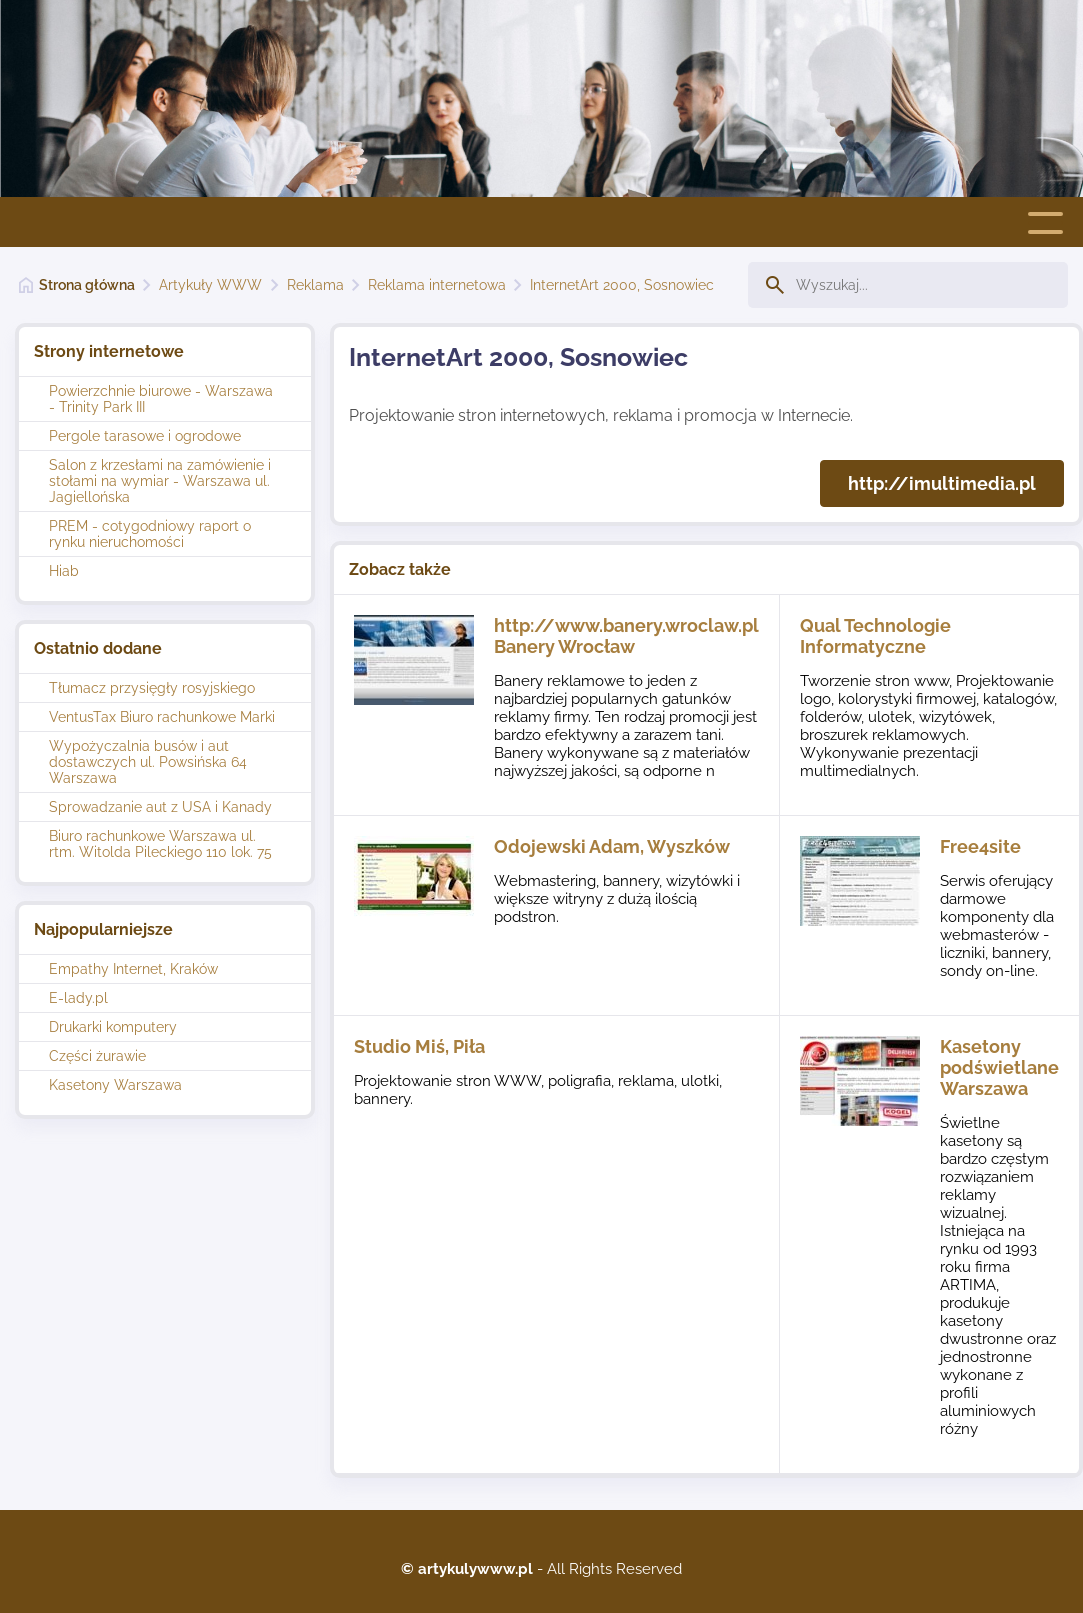 The height and width of the screenshot is (1613, 1083). I want to click on Hiab, so click(64, 571).